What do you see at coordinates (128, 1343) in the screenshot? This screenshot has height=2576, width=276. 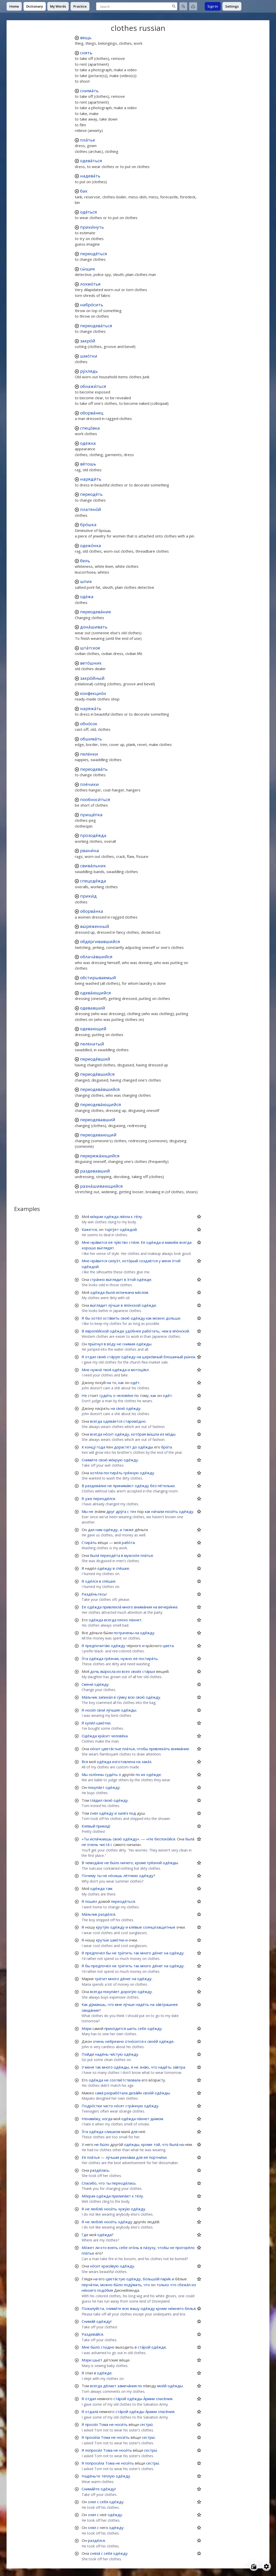 I see `снимая` at bounding box center [128, 1343].